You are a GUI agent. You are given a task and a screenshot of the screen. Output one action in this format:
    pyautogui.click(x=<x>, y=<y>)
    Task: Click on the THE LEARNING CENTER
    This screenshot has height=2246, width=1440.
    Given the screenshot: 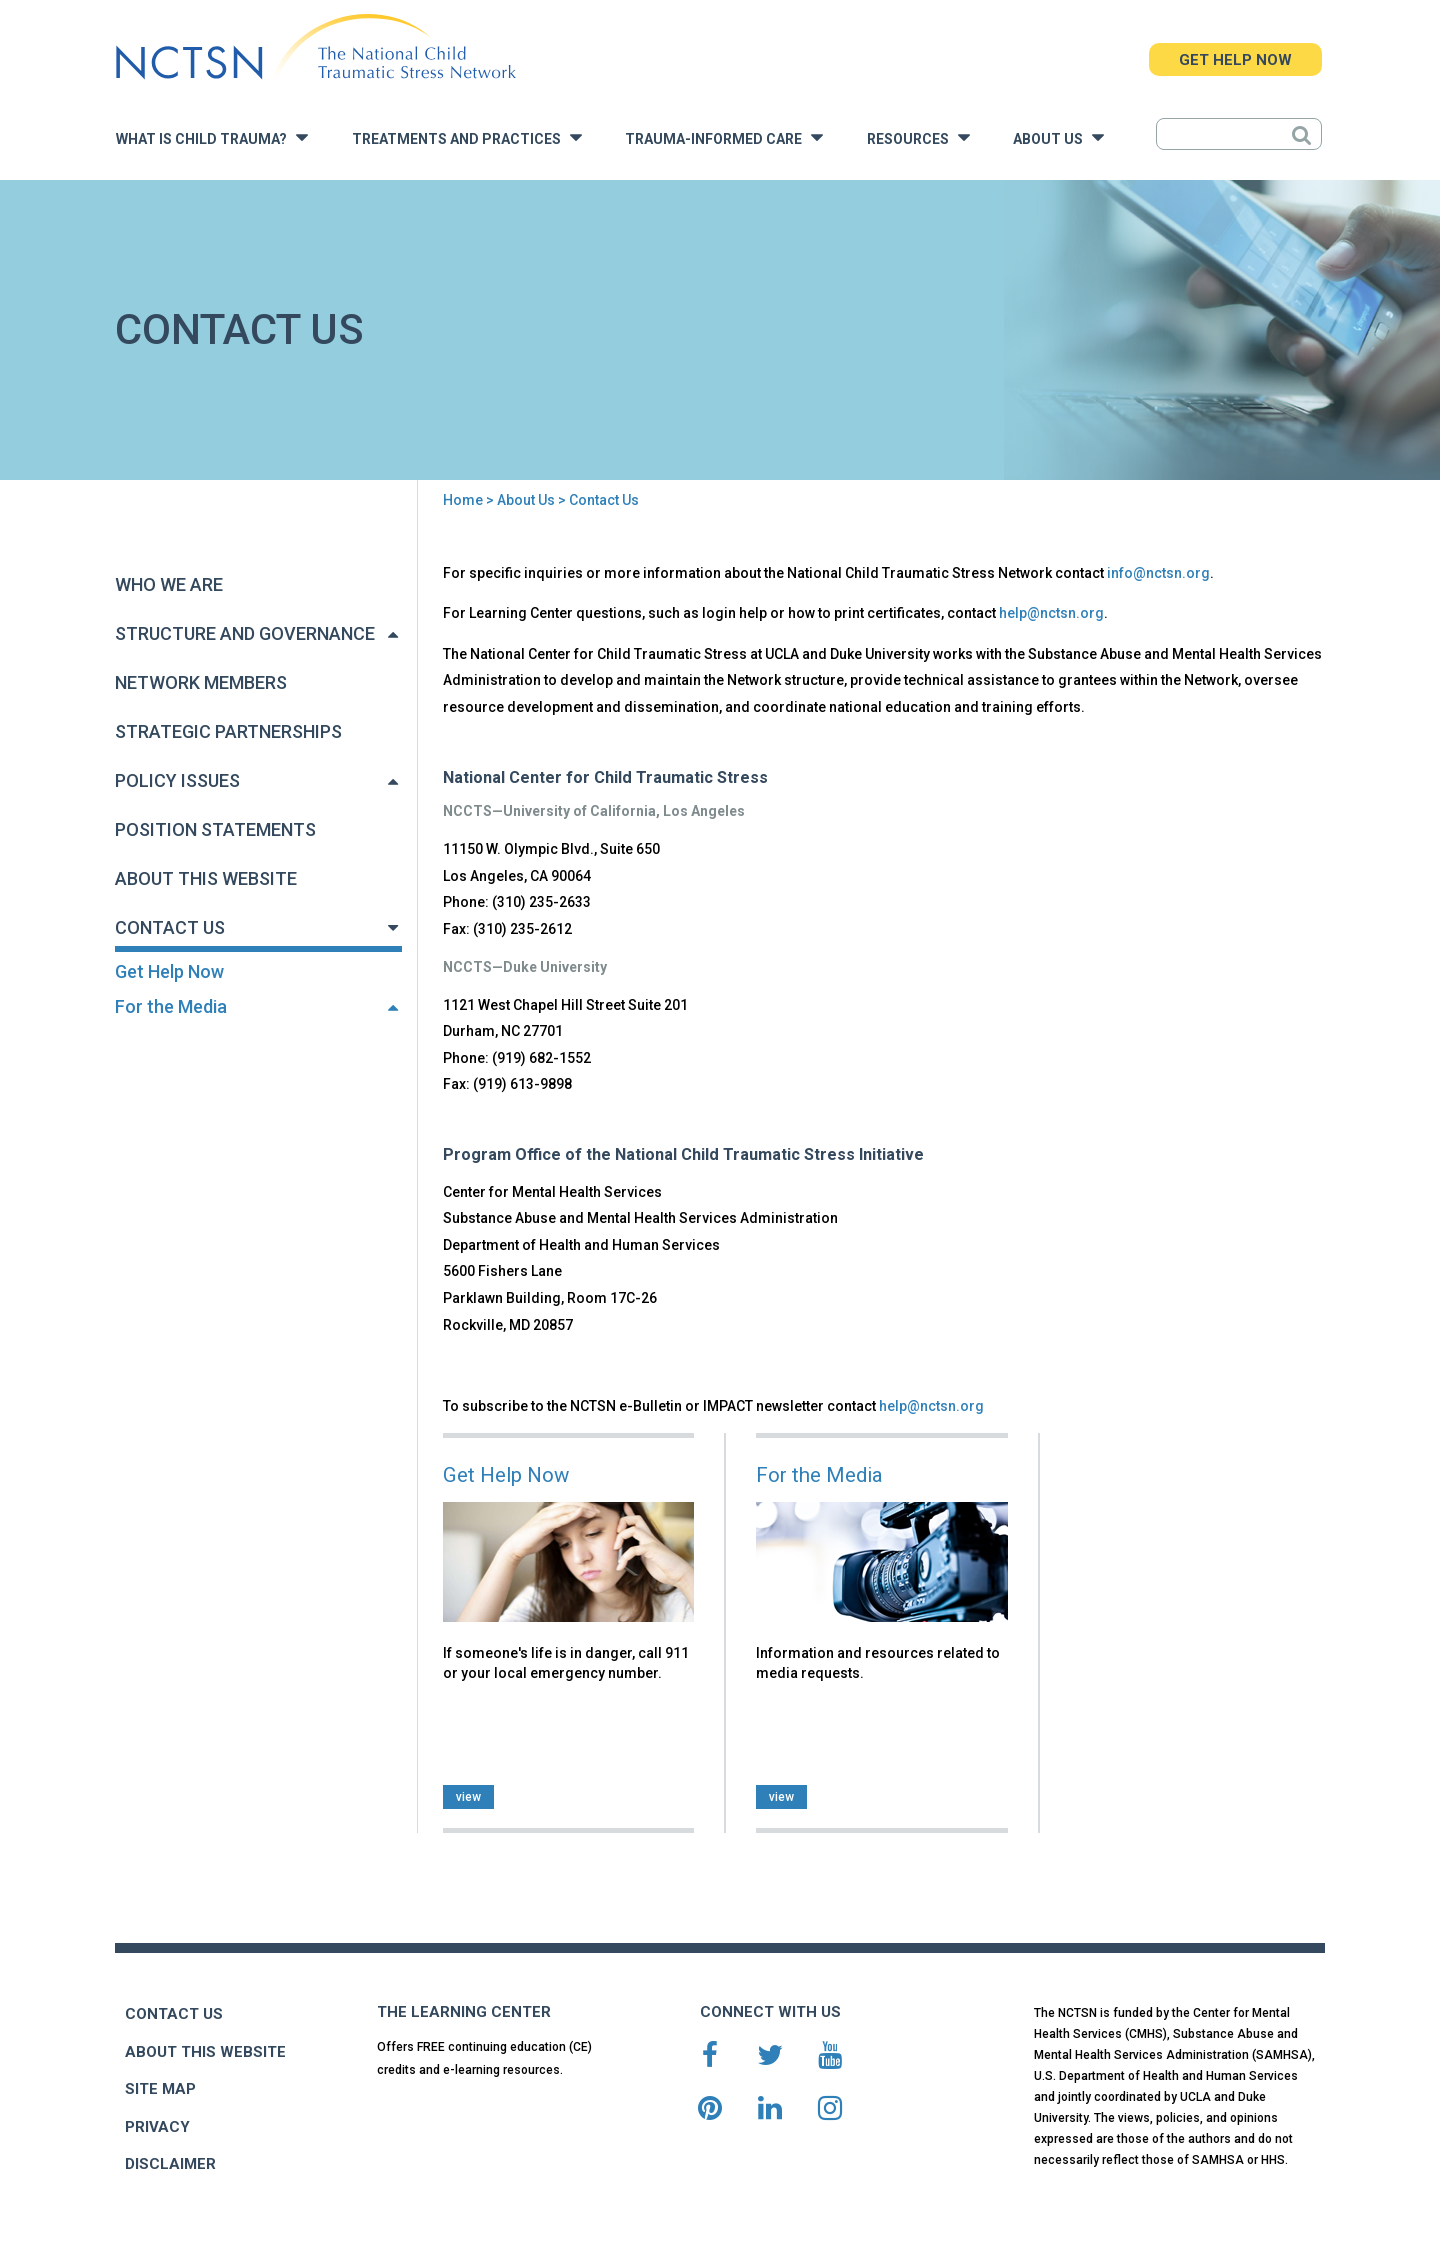 What is the action you would take?
    pyautogui.click(x=464, y=2012)
    